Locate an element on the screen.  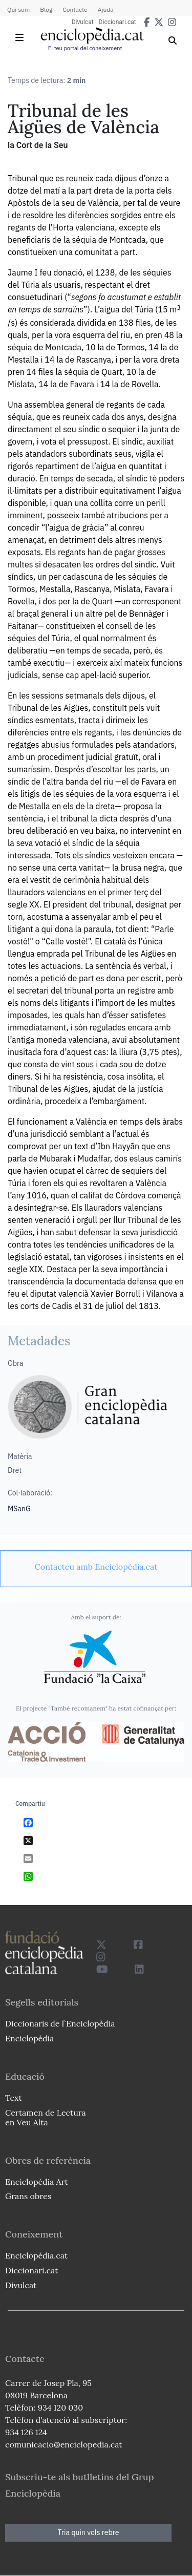
Grans obres is located at coordinates (28, 2196).